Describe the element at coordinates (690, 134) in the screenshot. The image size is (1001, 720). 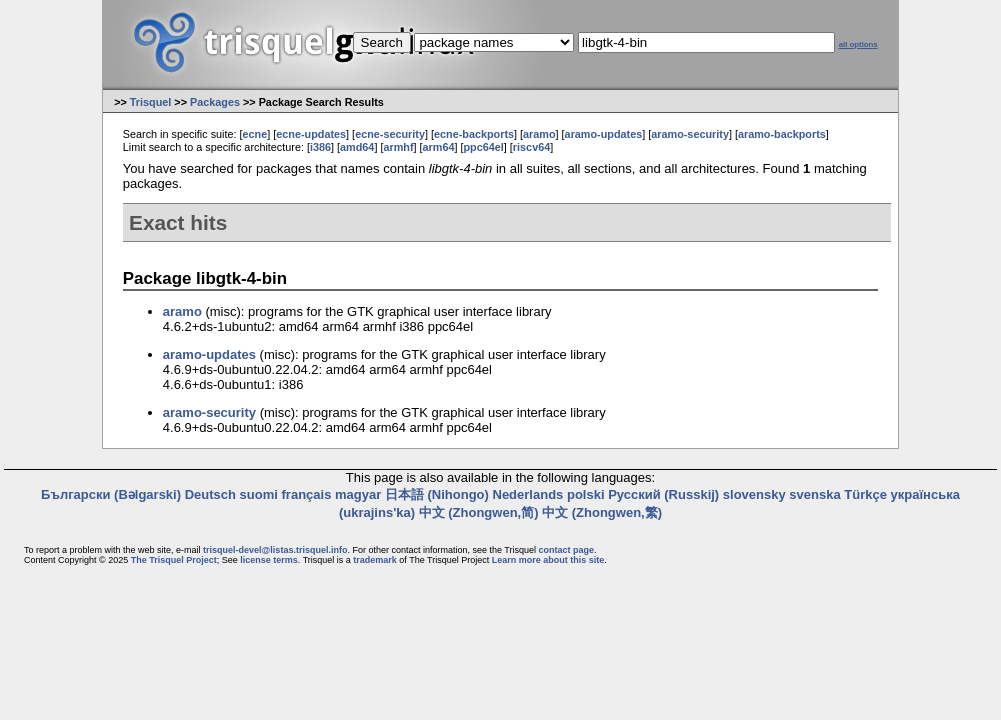
I see `aramo-security` at that location.